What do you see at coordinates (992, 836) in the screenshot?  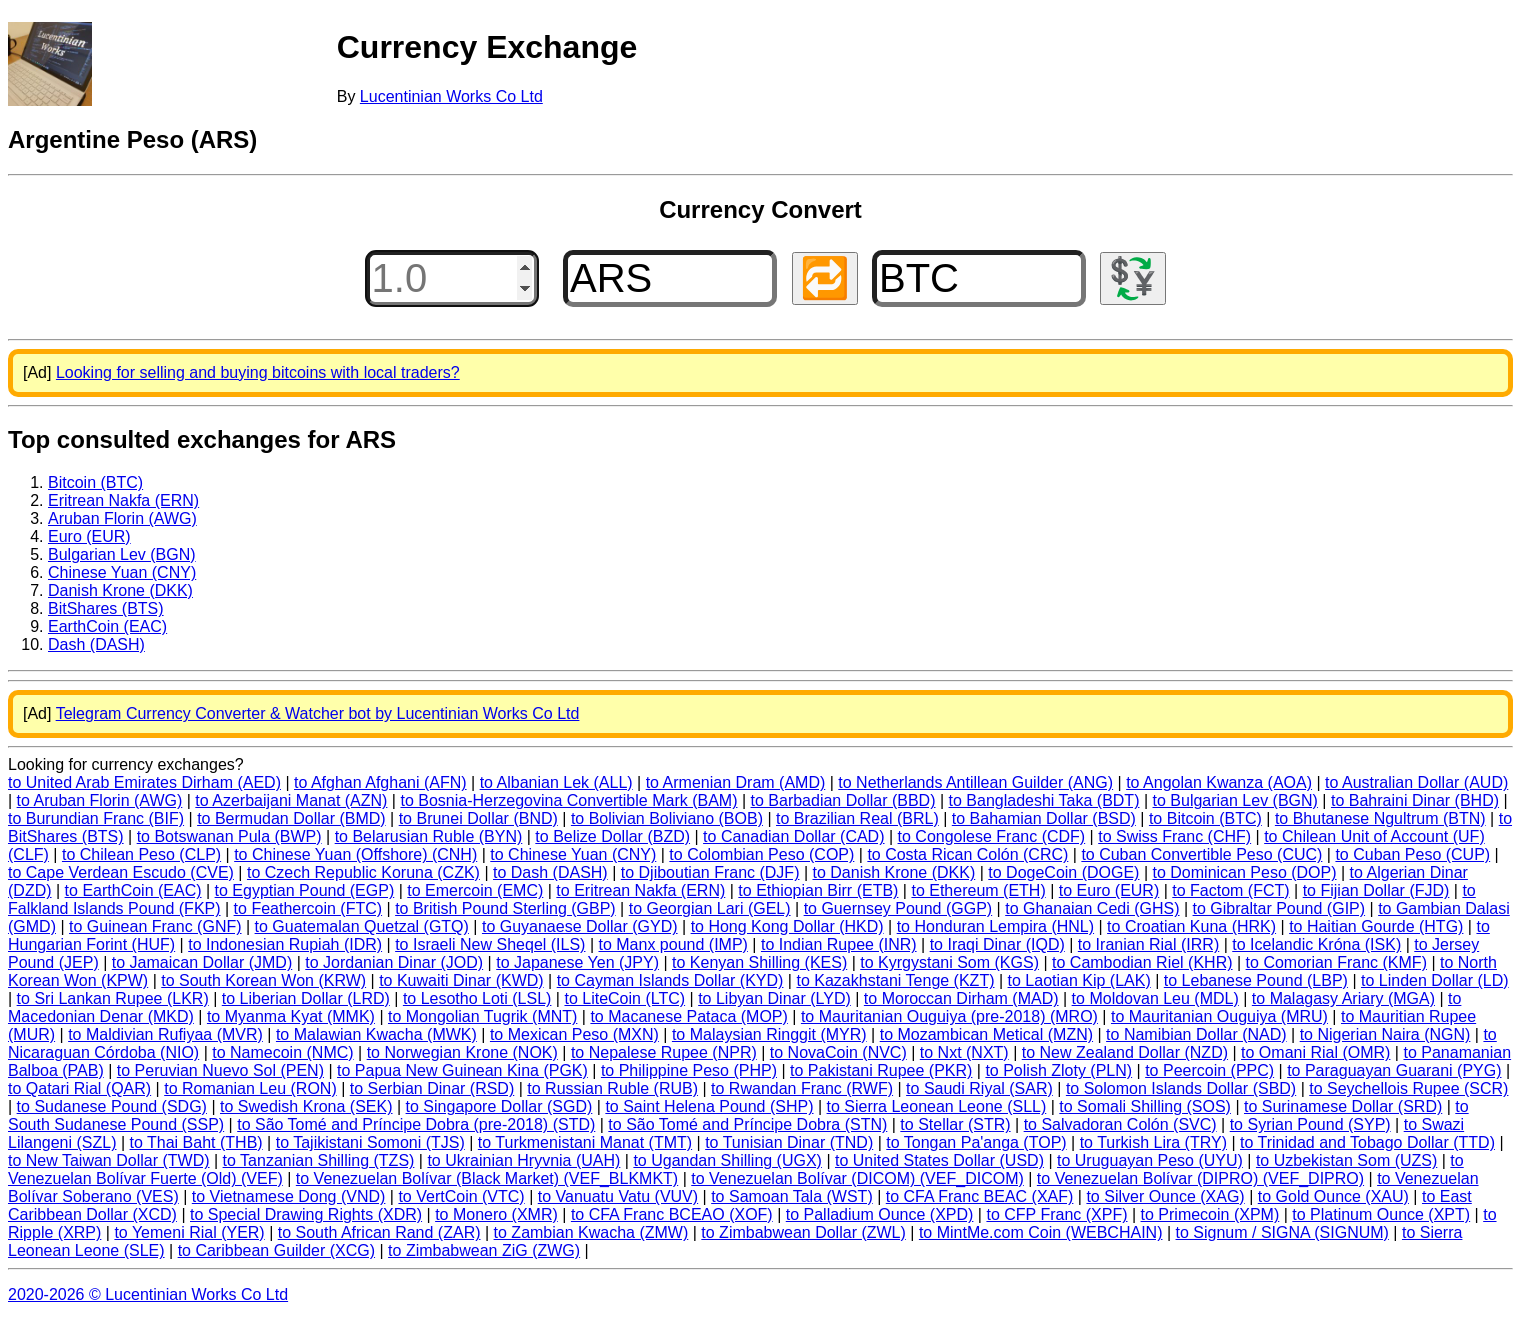 I see `to Congolese Franc (CDF)` at bounding box center [992, 836].